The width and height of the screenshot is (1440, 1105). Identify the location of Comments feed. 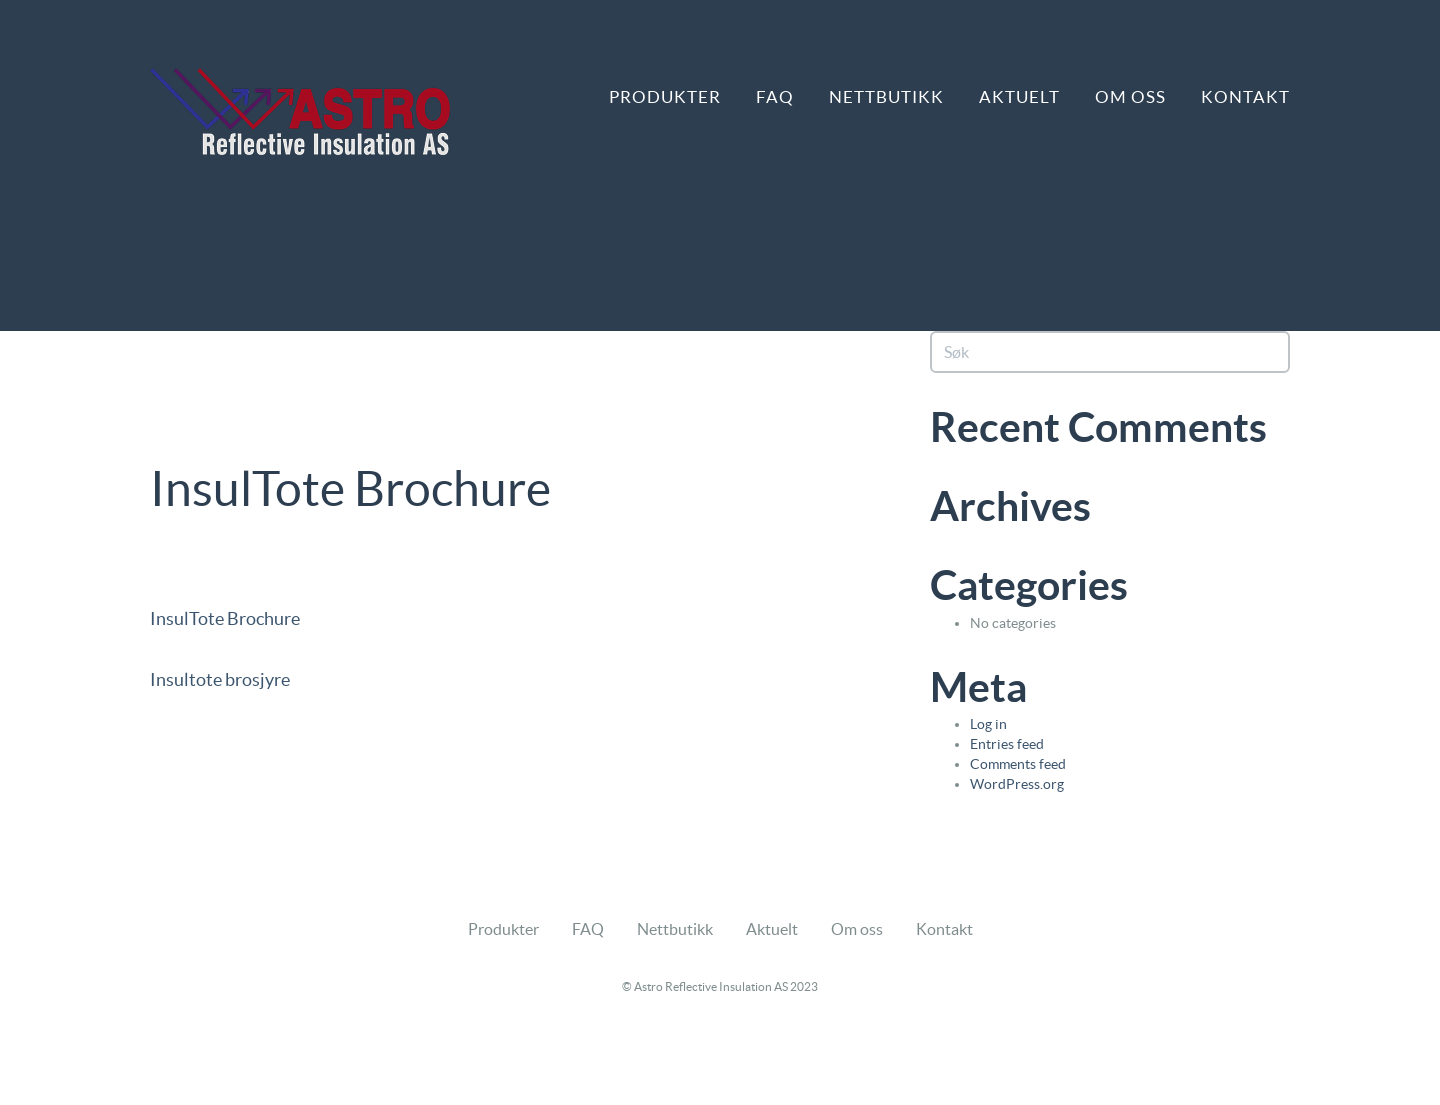
(1018, 764).